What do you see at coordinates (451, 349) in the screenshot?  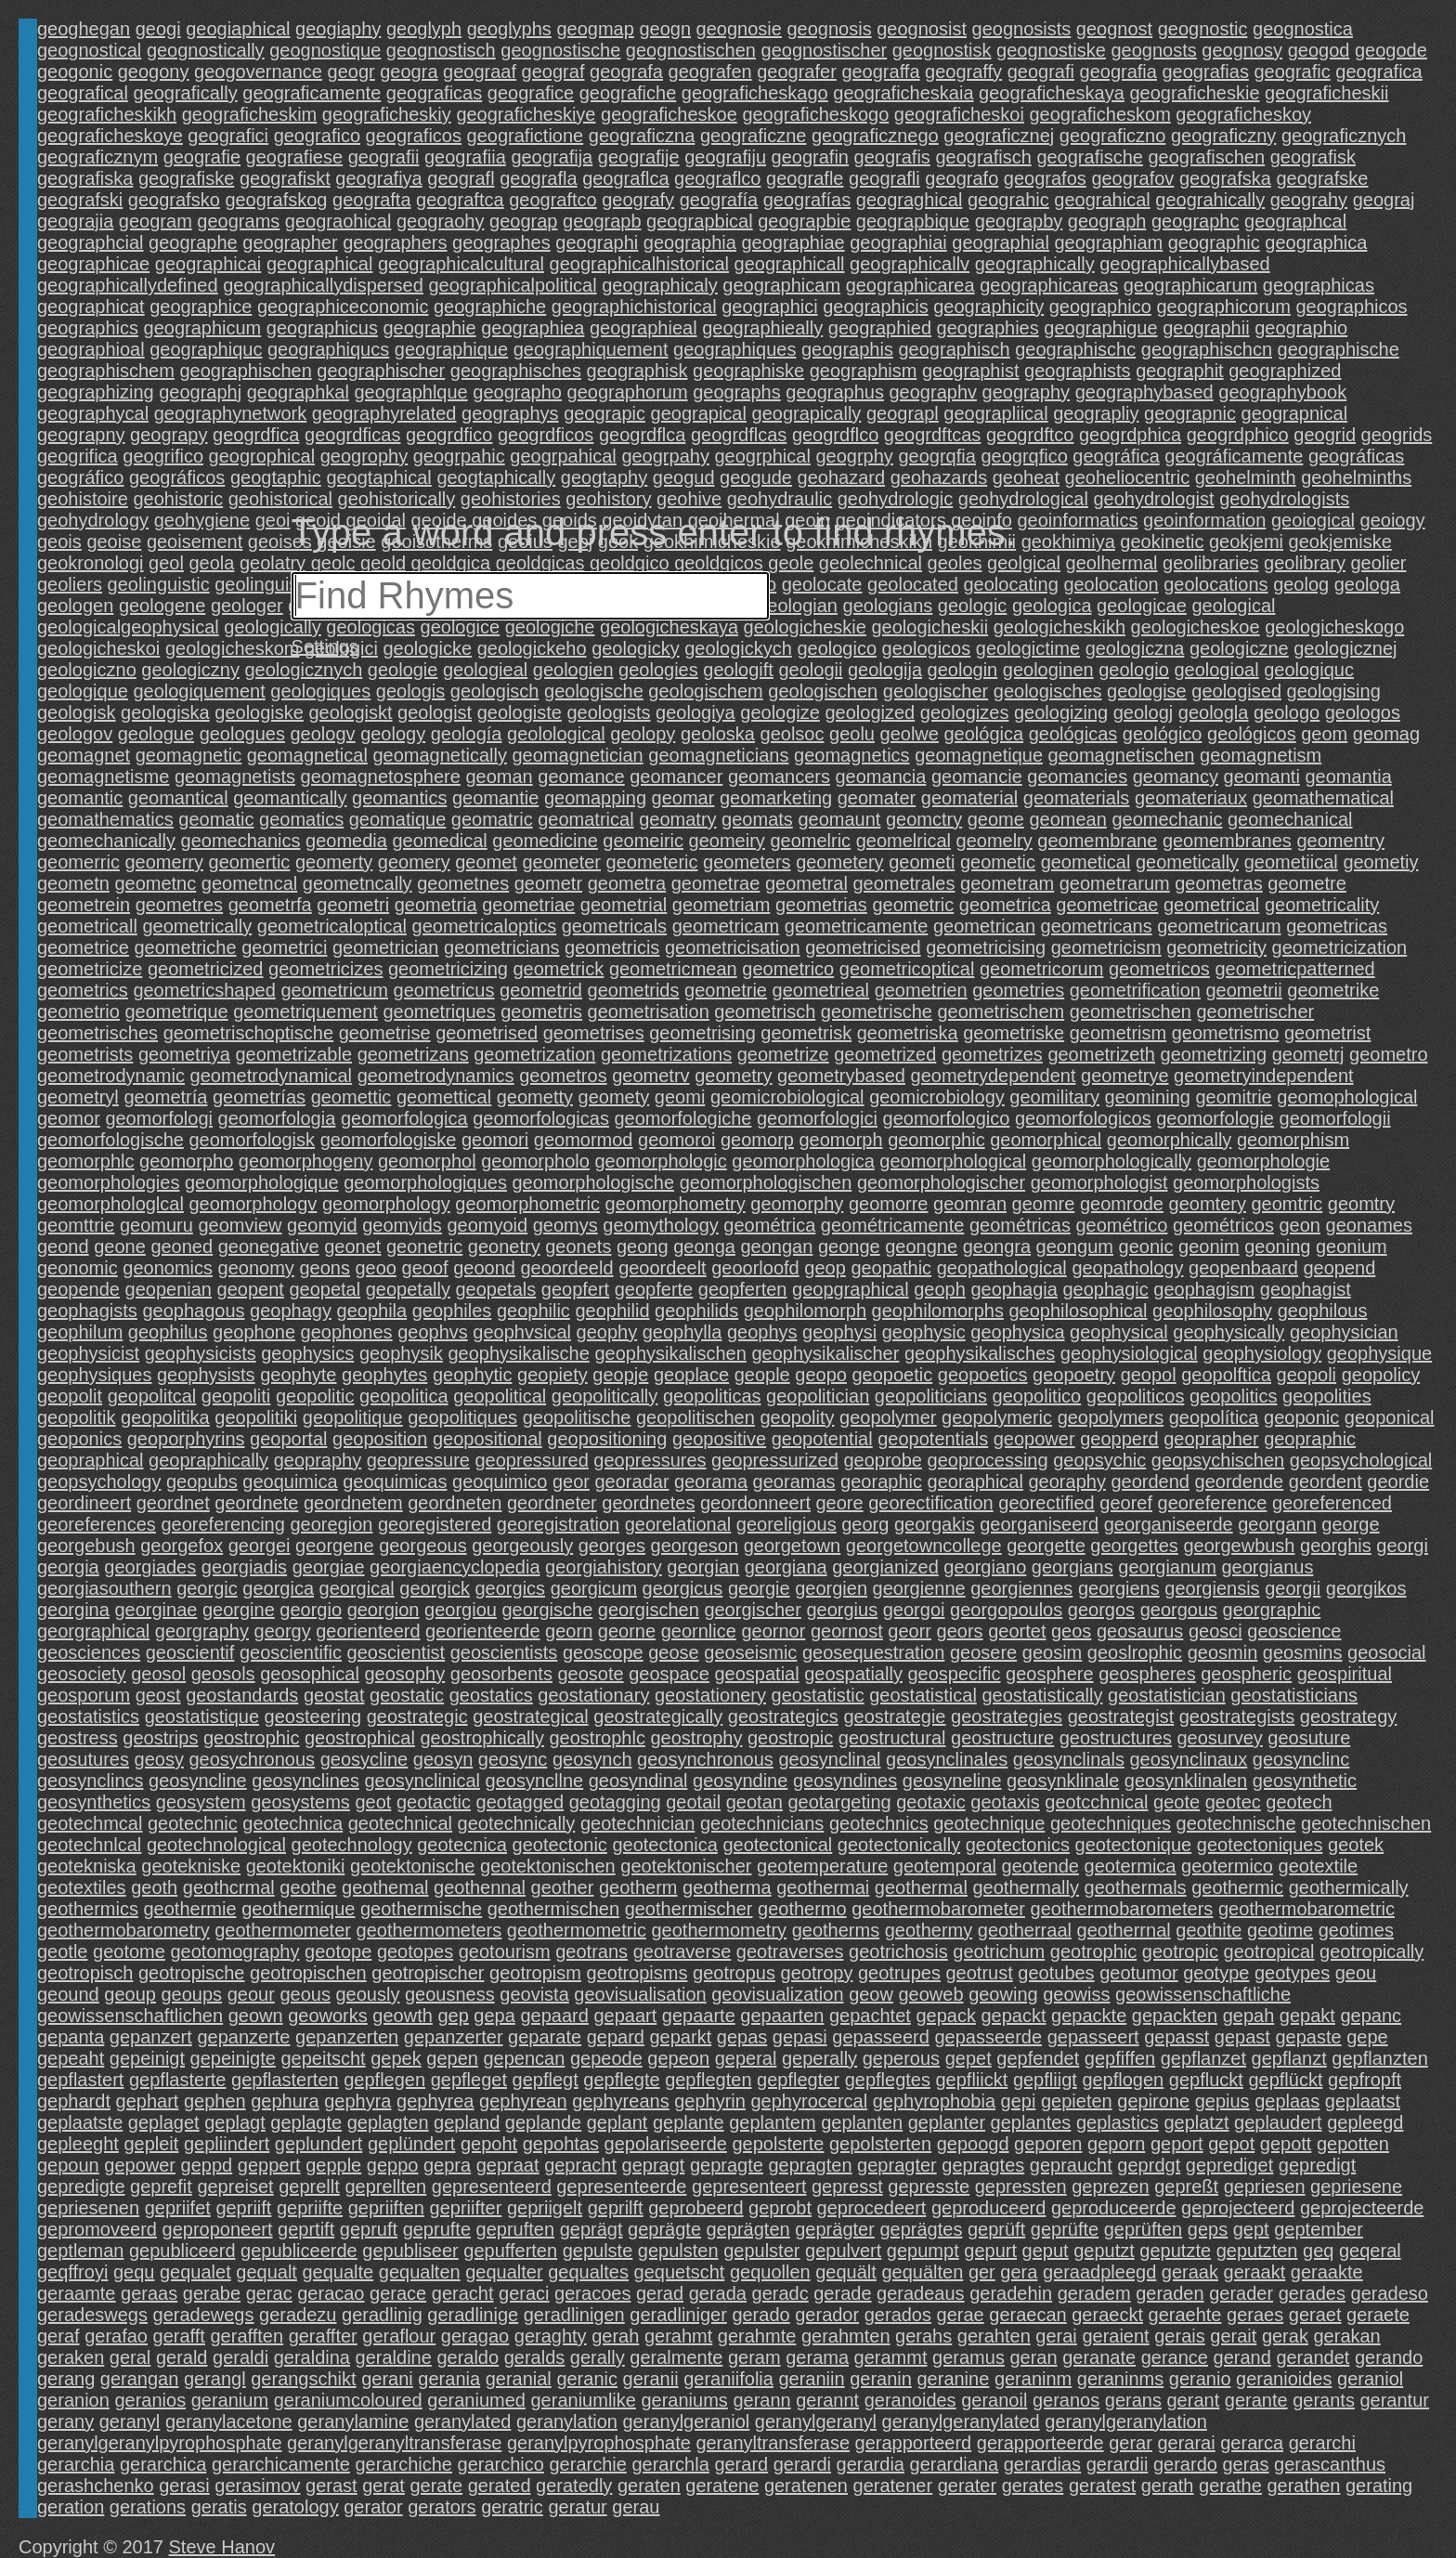 I see `geographique` at bounding box center [451, 349].